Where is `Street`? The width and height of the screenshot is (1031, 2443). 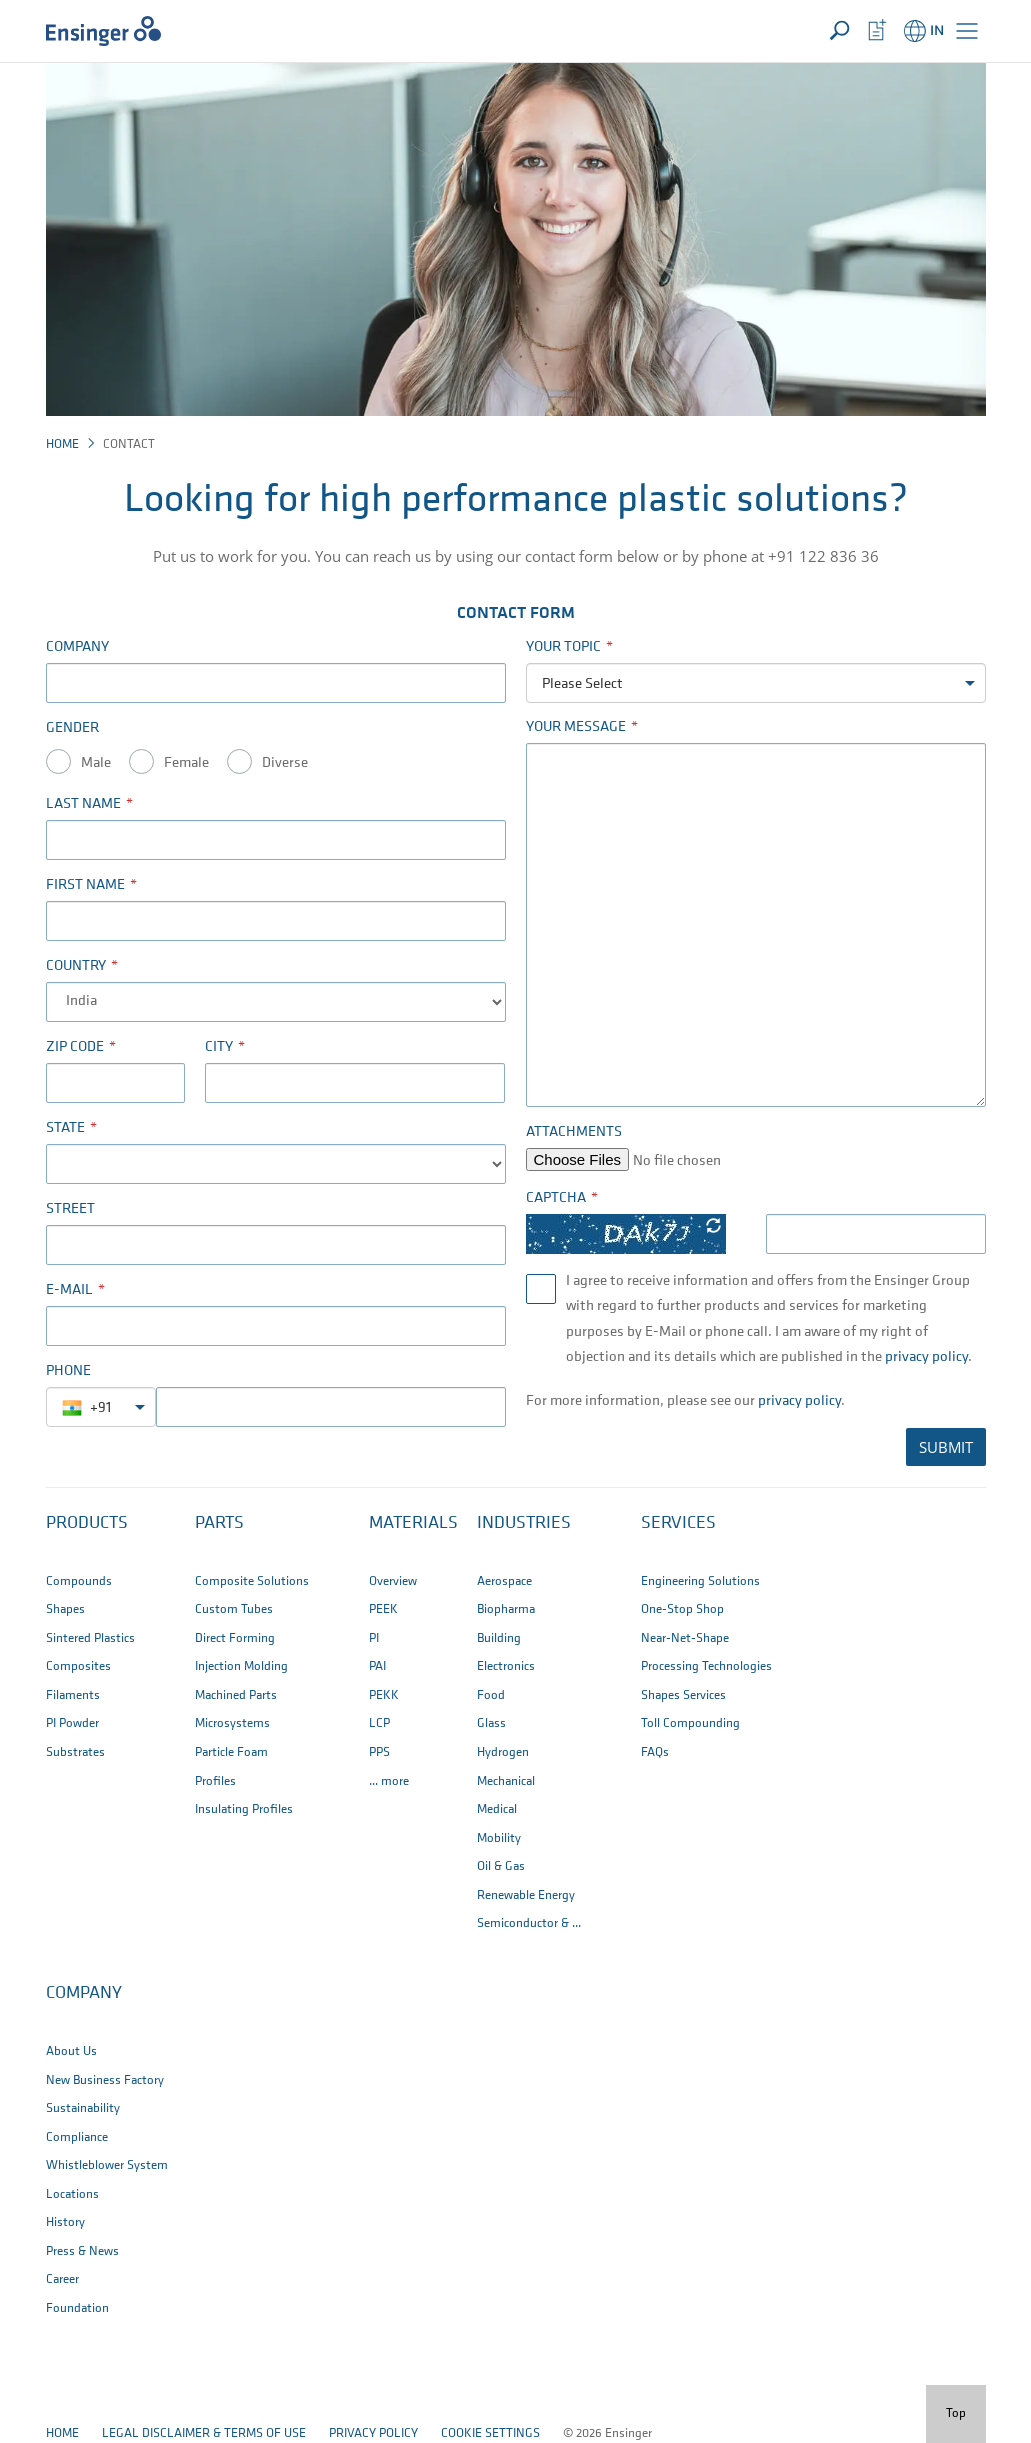
Street is located at coordinates (70, 1209).